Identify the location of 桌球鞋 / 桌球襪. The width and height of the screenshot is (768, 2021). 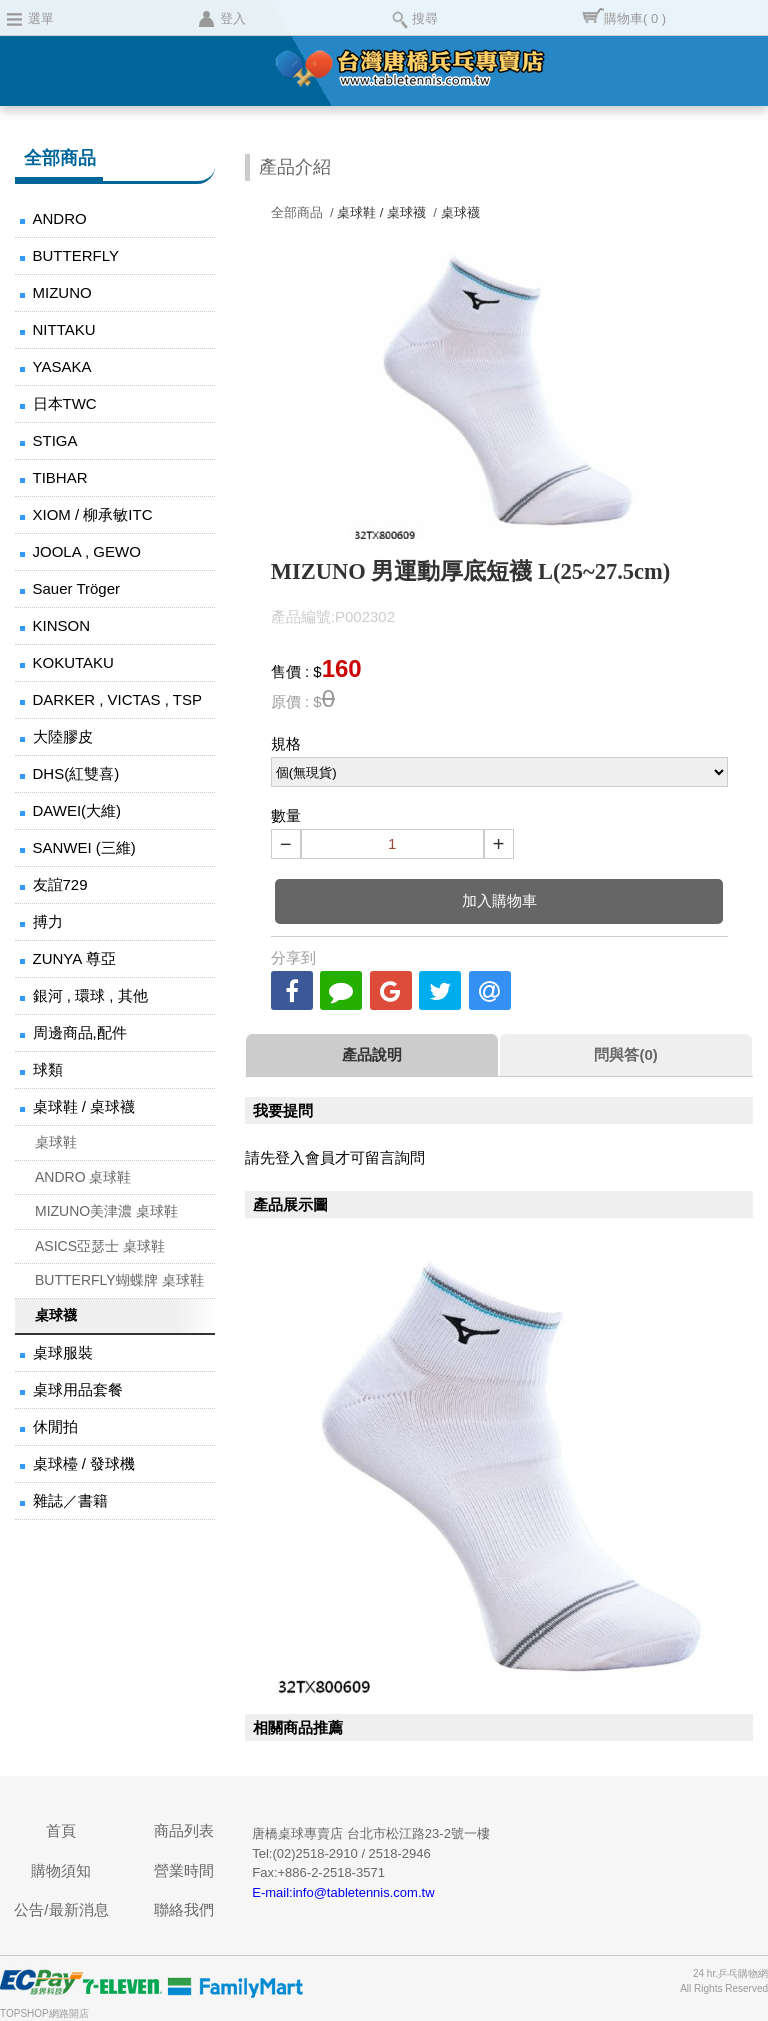
(84, 1106).